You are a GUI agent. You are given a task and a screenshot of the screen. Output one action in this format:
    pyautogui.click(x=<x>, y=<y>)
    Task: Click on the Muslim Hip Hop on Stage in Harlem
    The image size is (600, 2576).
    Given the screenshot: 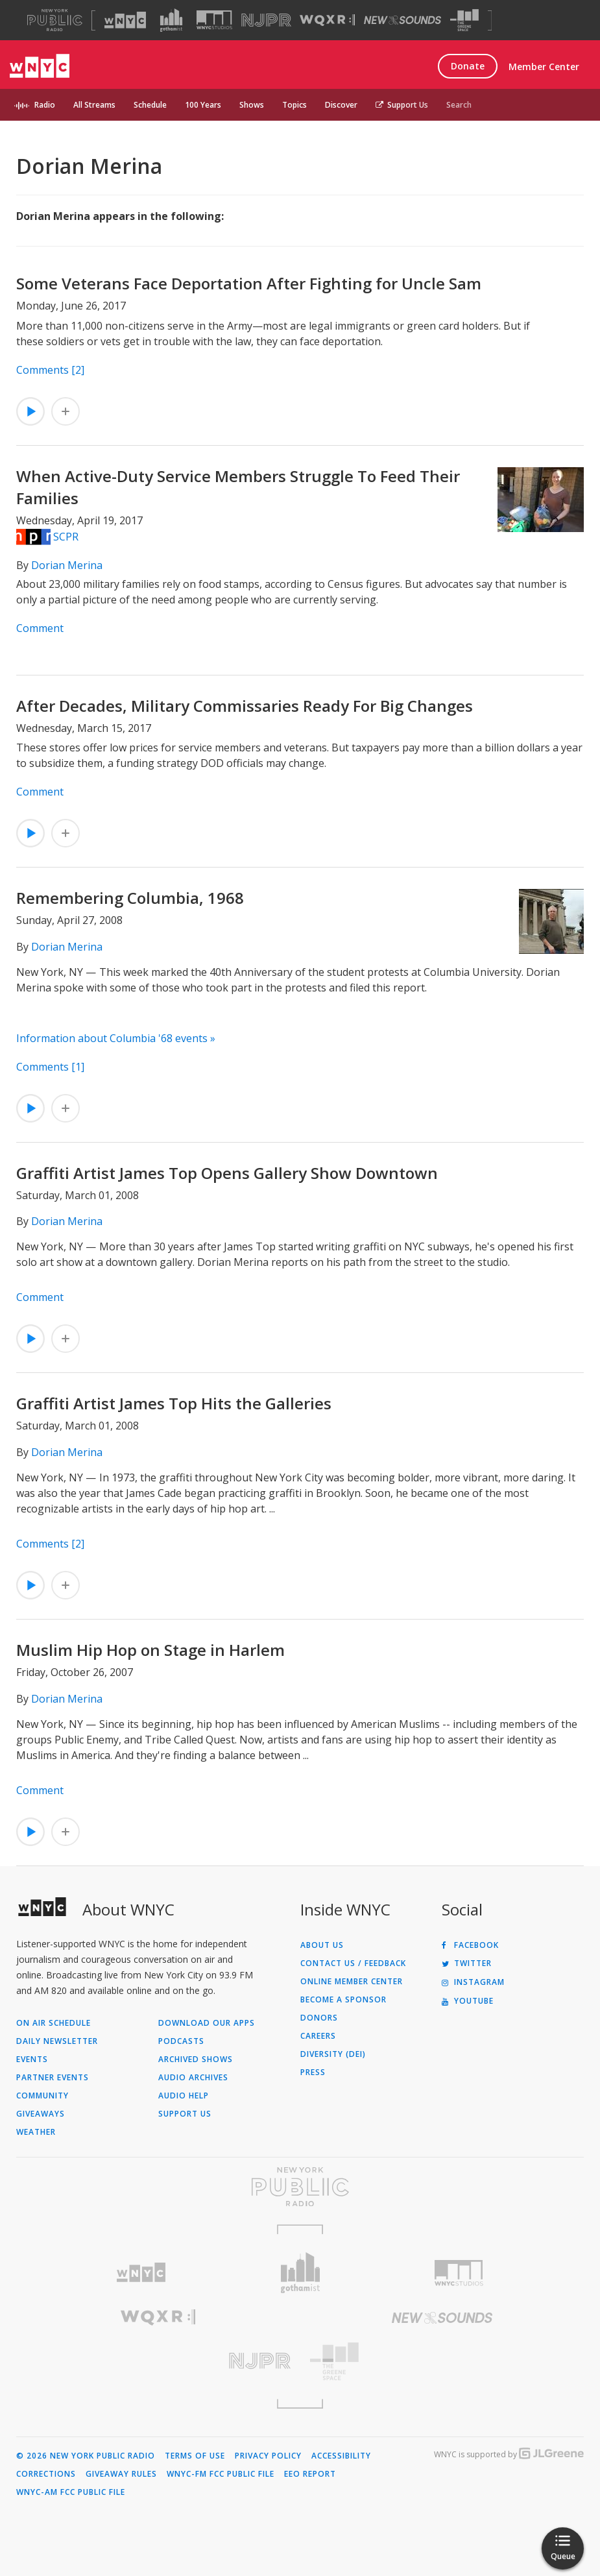 What is the action you would take?
    pyautogui.click(x=150, y=1649)
    